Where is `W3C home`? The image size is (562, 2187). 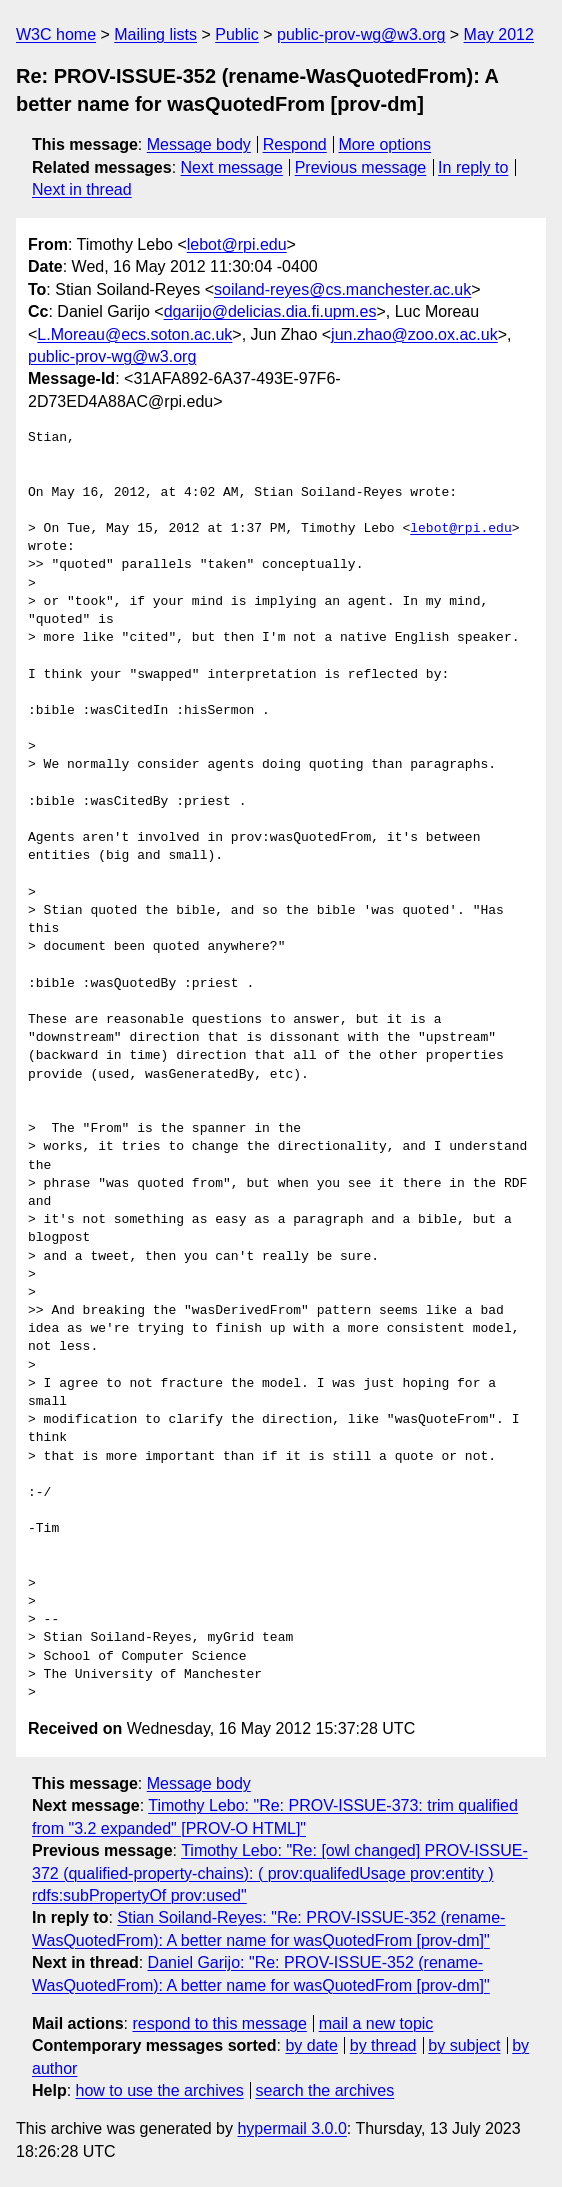
W3C home is located at coordinates (56, 34).